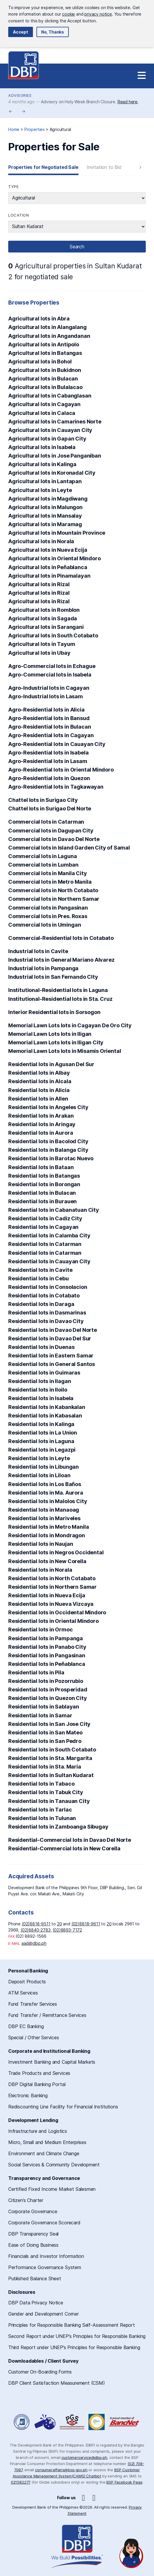 The height and width of the screenshot is (2576, 154). What do you see at coordinates (39, 1475) in the screenshot?
I see `Residential lots in Liloan` at bounding box center [39, 1475].